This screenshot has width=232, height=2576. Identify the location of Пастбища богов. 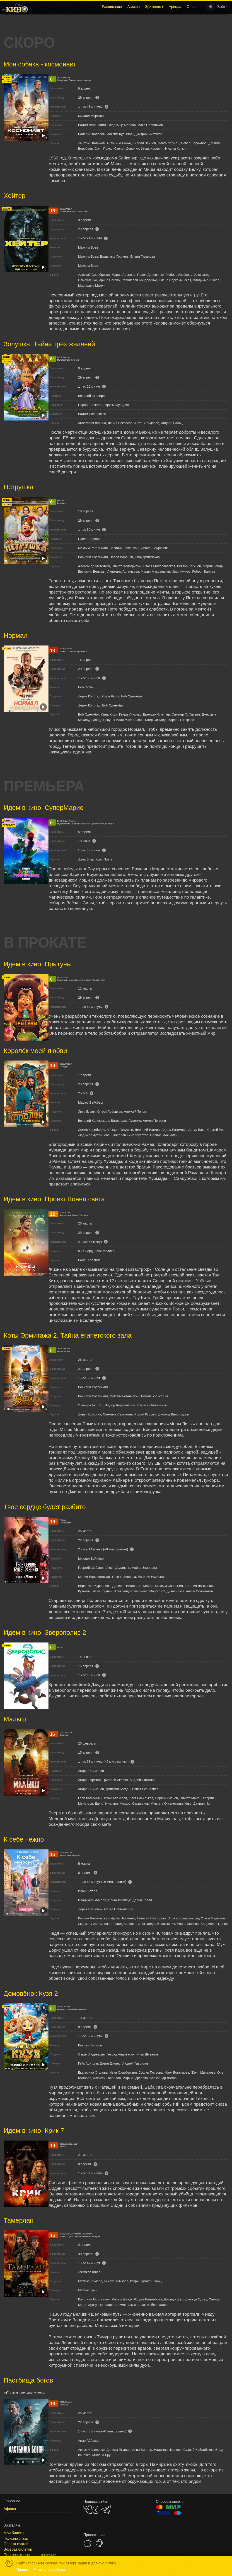
(28, 2380).